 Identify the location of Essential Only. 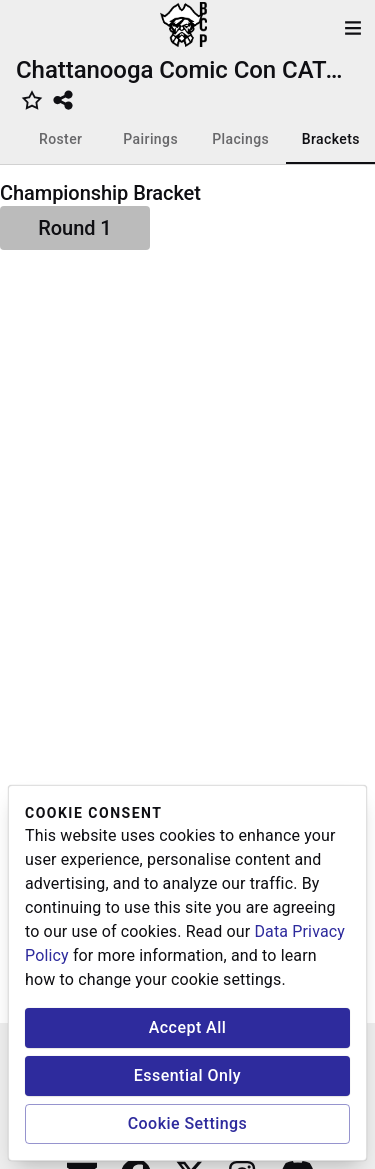
(187, 1075).